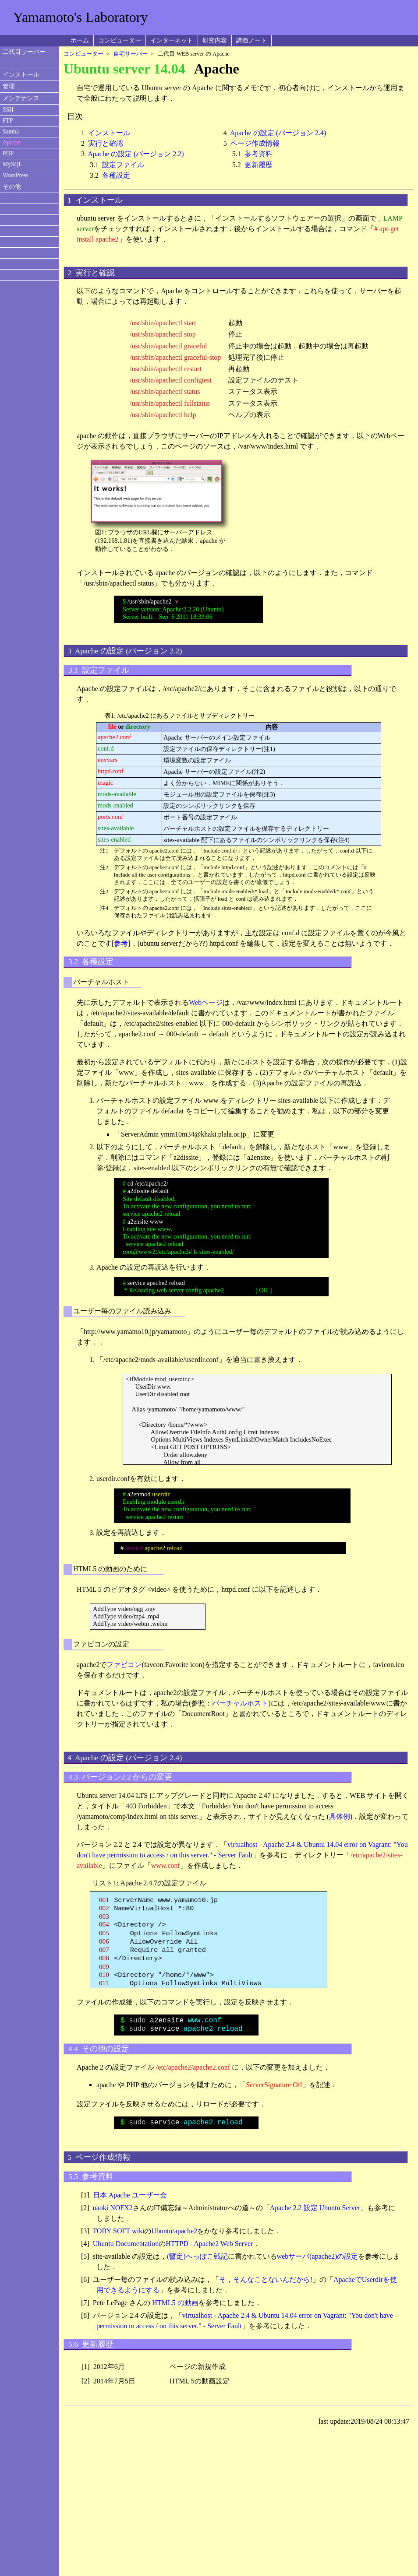 The image size is (418, 2576). What do you see at coordinates (118, 2231) in the screenshot?
I see `TOBY SOFT wiki` at bounding box center [118, 2231].